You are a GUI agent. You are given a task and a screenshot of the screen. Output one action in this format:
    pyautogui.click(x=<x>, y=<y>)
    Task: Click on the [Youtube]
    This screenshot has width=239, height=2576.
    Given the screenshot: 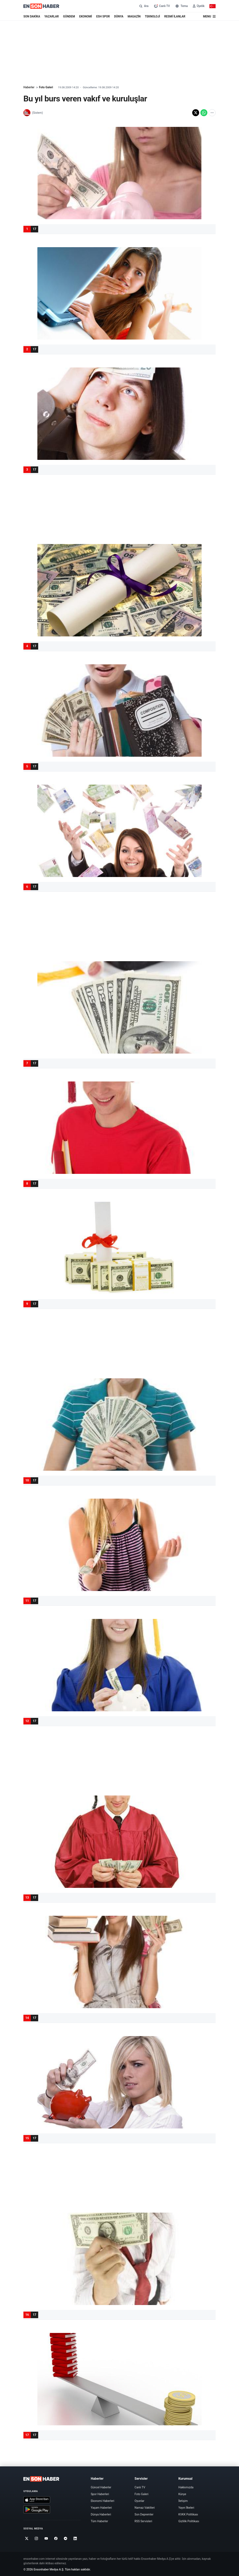 What is the action you would take?
    pyautogui.click(x=46, y=2538)
    